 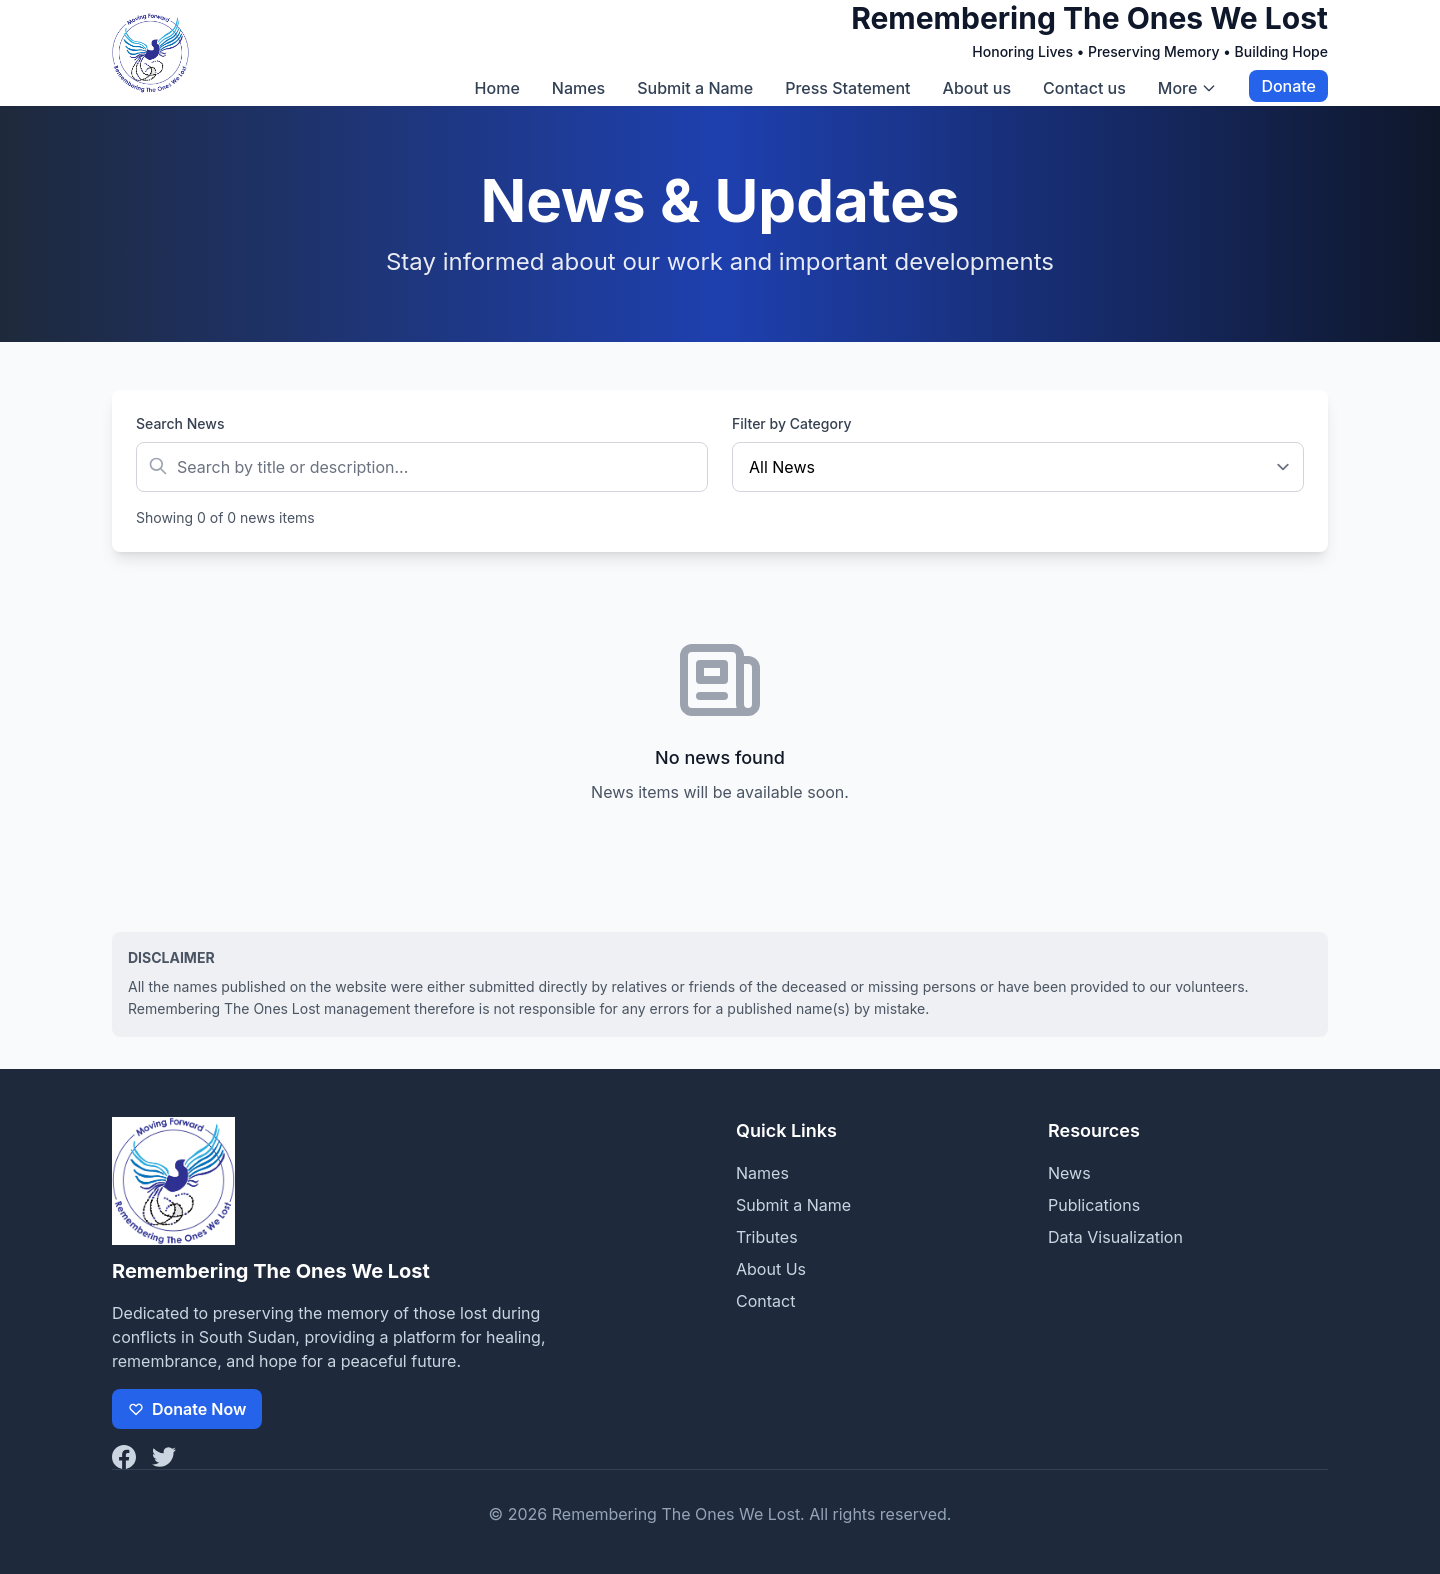 What do you see at coordinates (1084, 88) in the screenshot?
I see `Contact us` at bounding box center [1084, 88].